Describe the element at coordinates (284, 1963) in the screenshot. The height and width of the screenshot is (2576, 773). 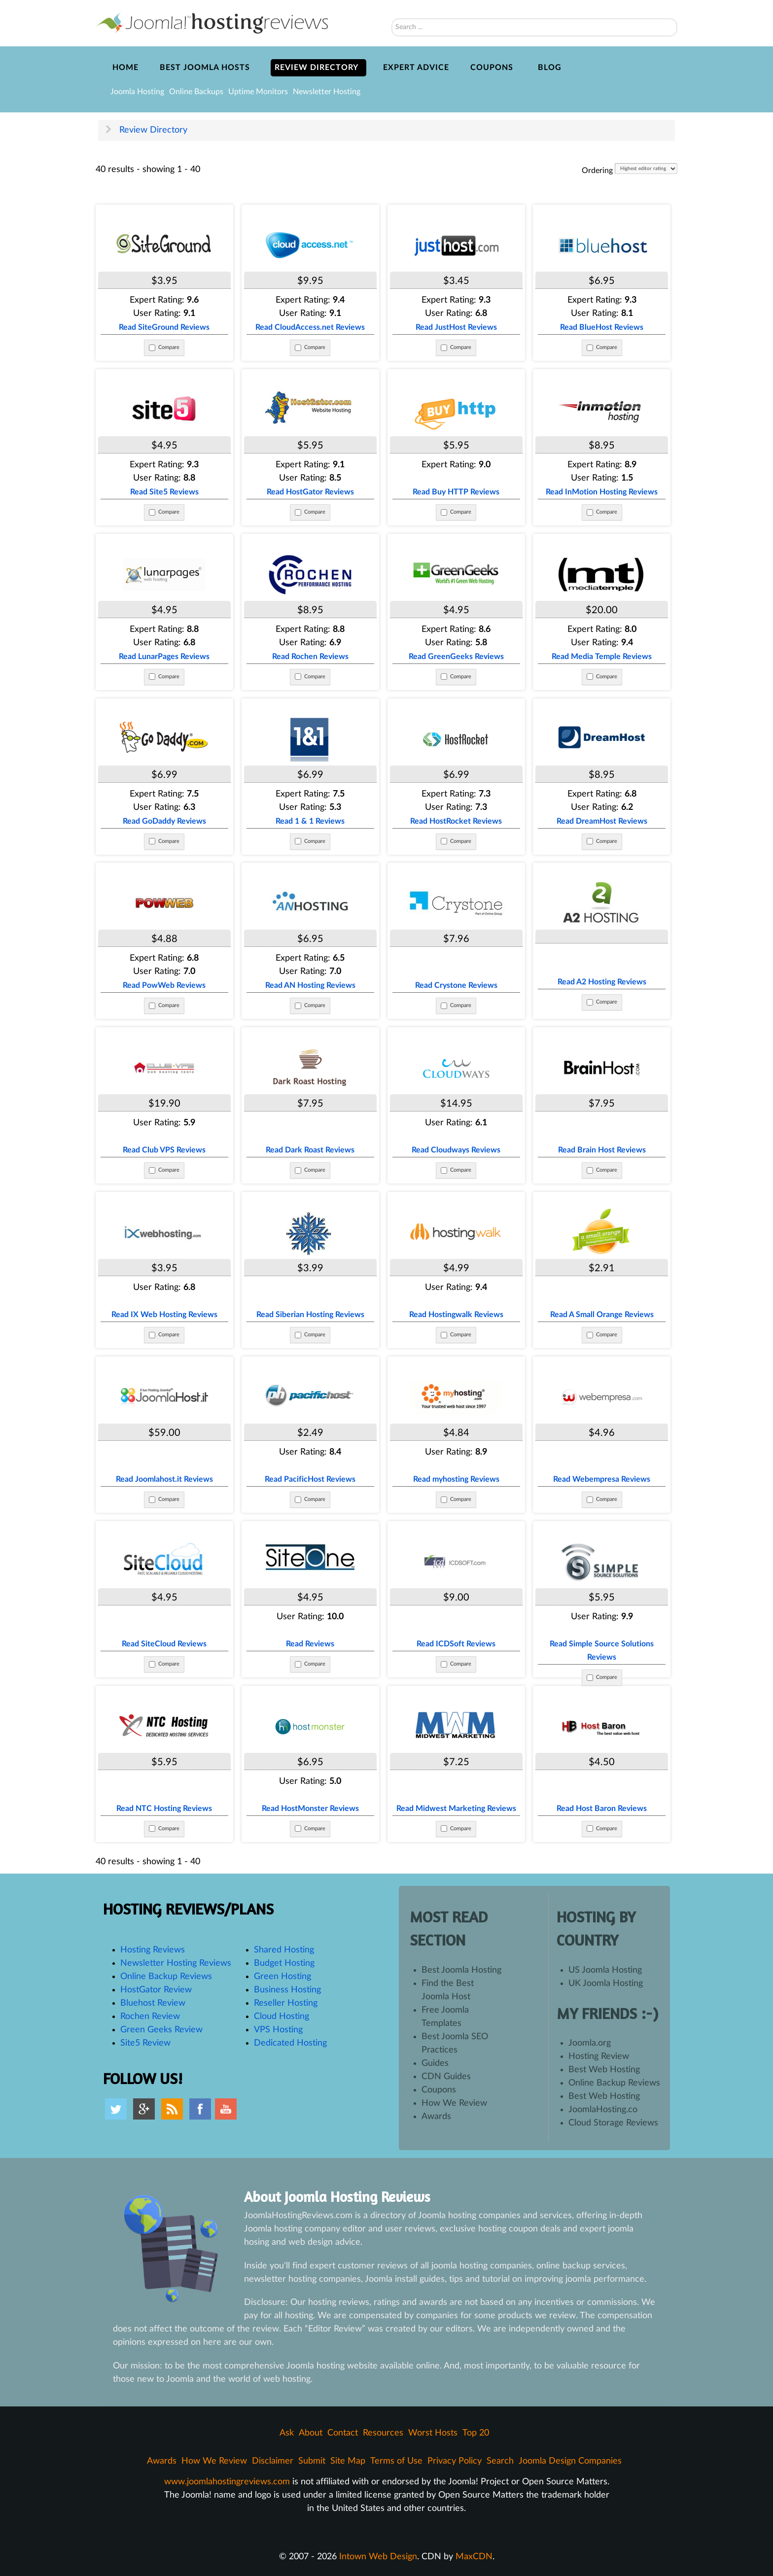
I see `Budget Hosting` at that location.